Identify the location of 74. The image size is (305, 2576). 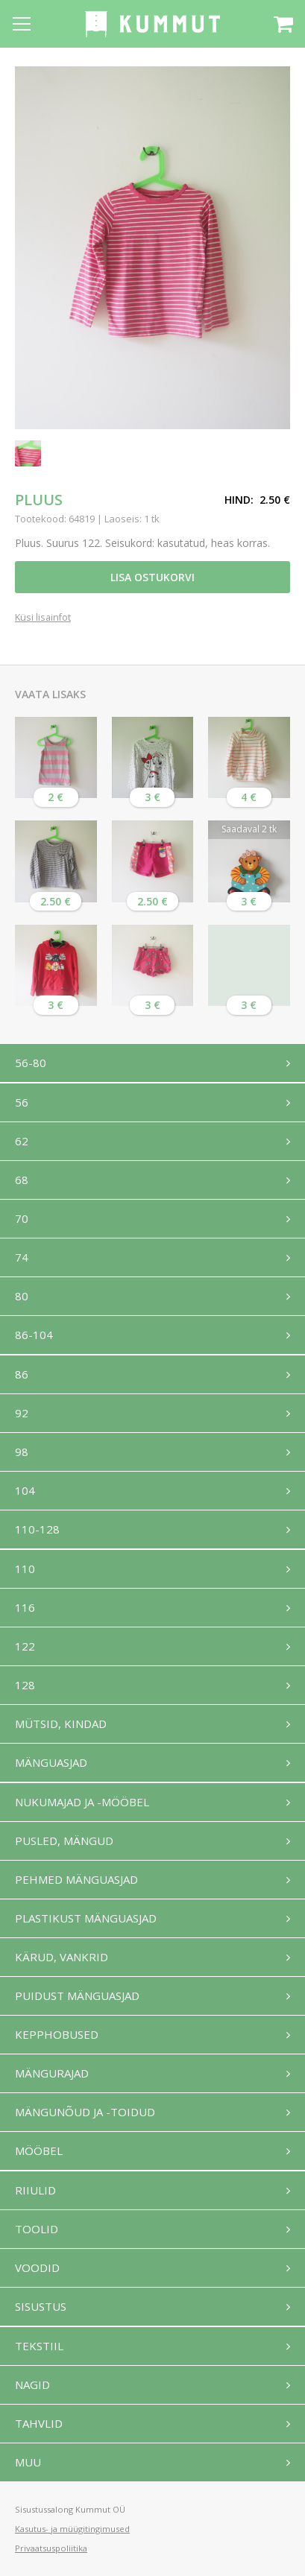
(21, 1257).